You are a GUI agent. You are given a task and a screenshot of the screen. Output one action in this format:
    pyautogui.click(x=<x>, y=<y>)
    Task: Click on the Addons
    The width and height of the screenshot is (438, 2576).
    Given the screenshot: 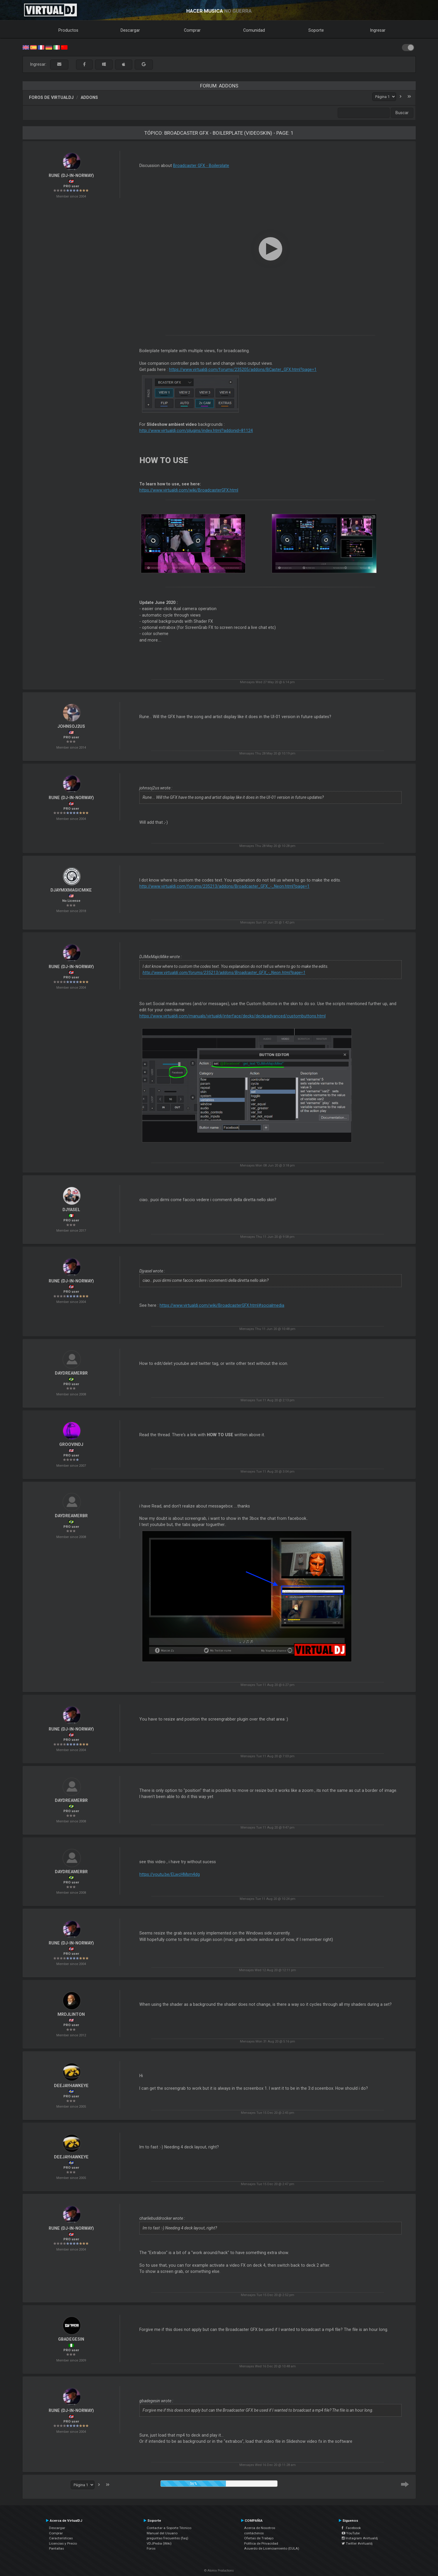 What is the action you would take?
    pyautogui.click(x=89, y=97)
    